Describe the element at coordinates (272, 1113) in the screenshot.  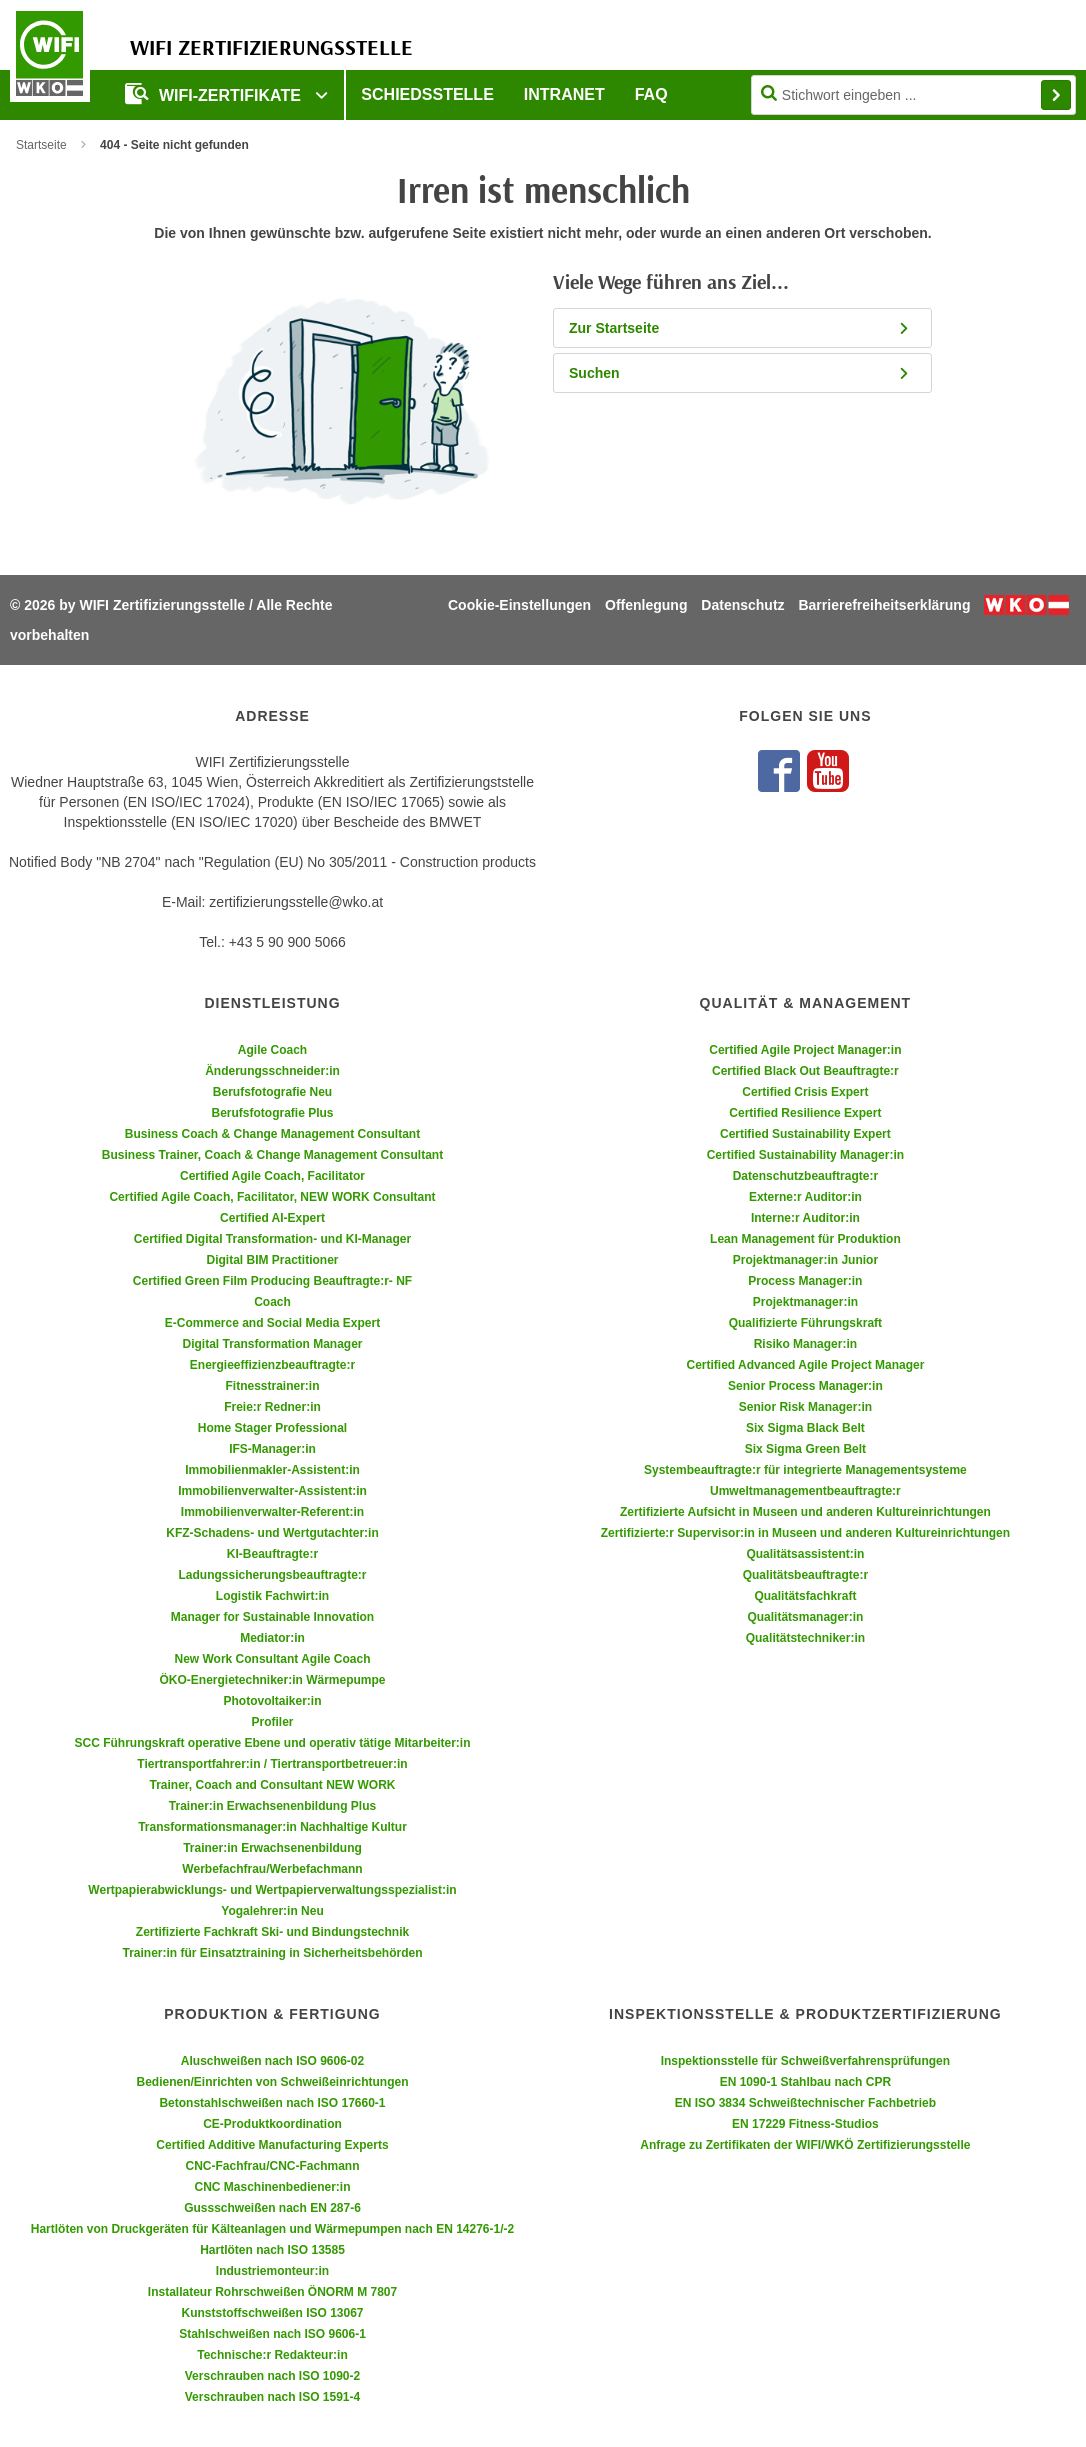
I see `Berufsfotografie Plus` at that location.